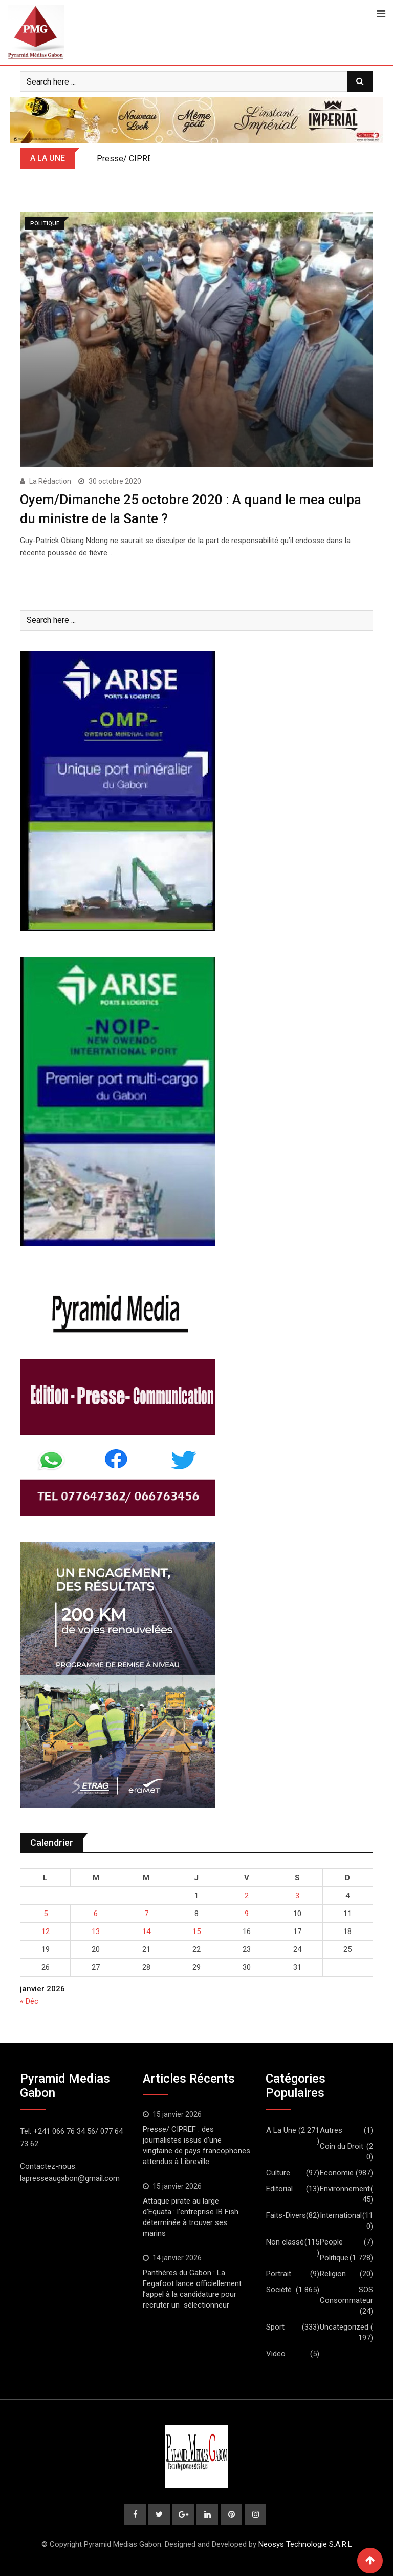 This screenshot has height=2576, width=393. What do you see at coordinates (247, 1913) in the screenshot?
I see `9 [Publications publiées sur 9 January 2026]` at bounding box center [247, 1913].